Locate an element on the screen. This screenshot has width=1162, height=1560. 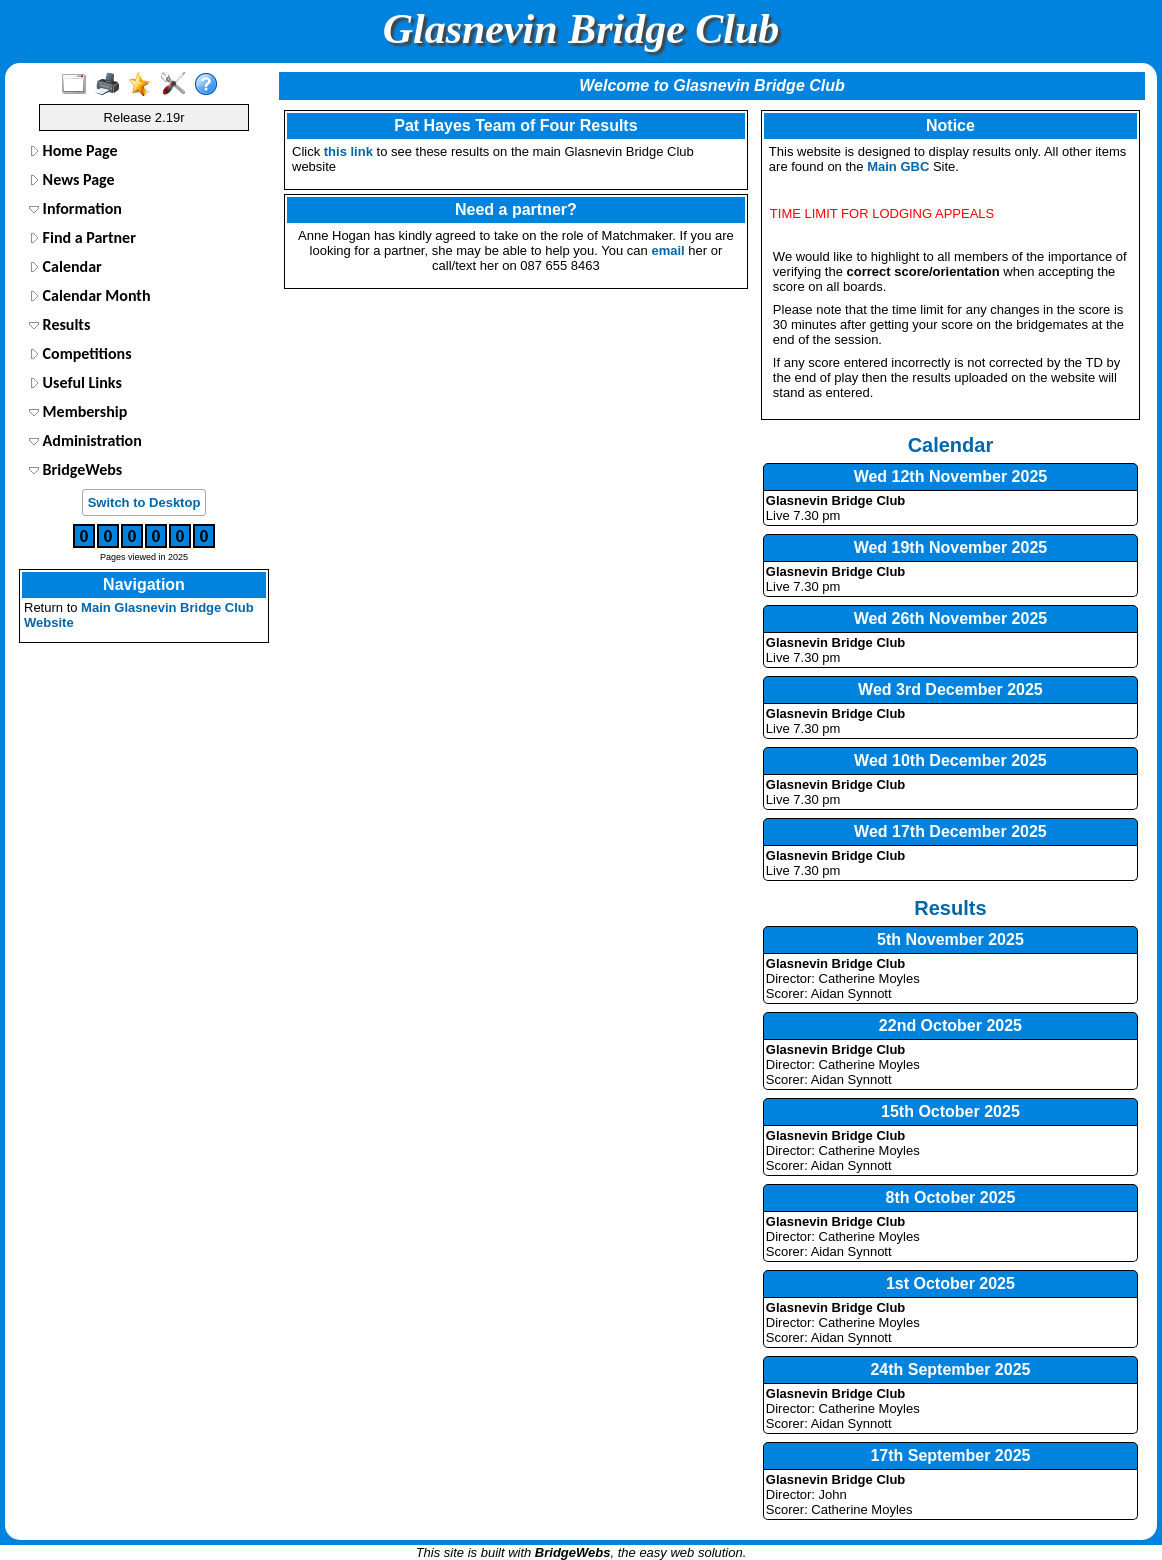
Administration is located at coordinates (85, 440).